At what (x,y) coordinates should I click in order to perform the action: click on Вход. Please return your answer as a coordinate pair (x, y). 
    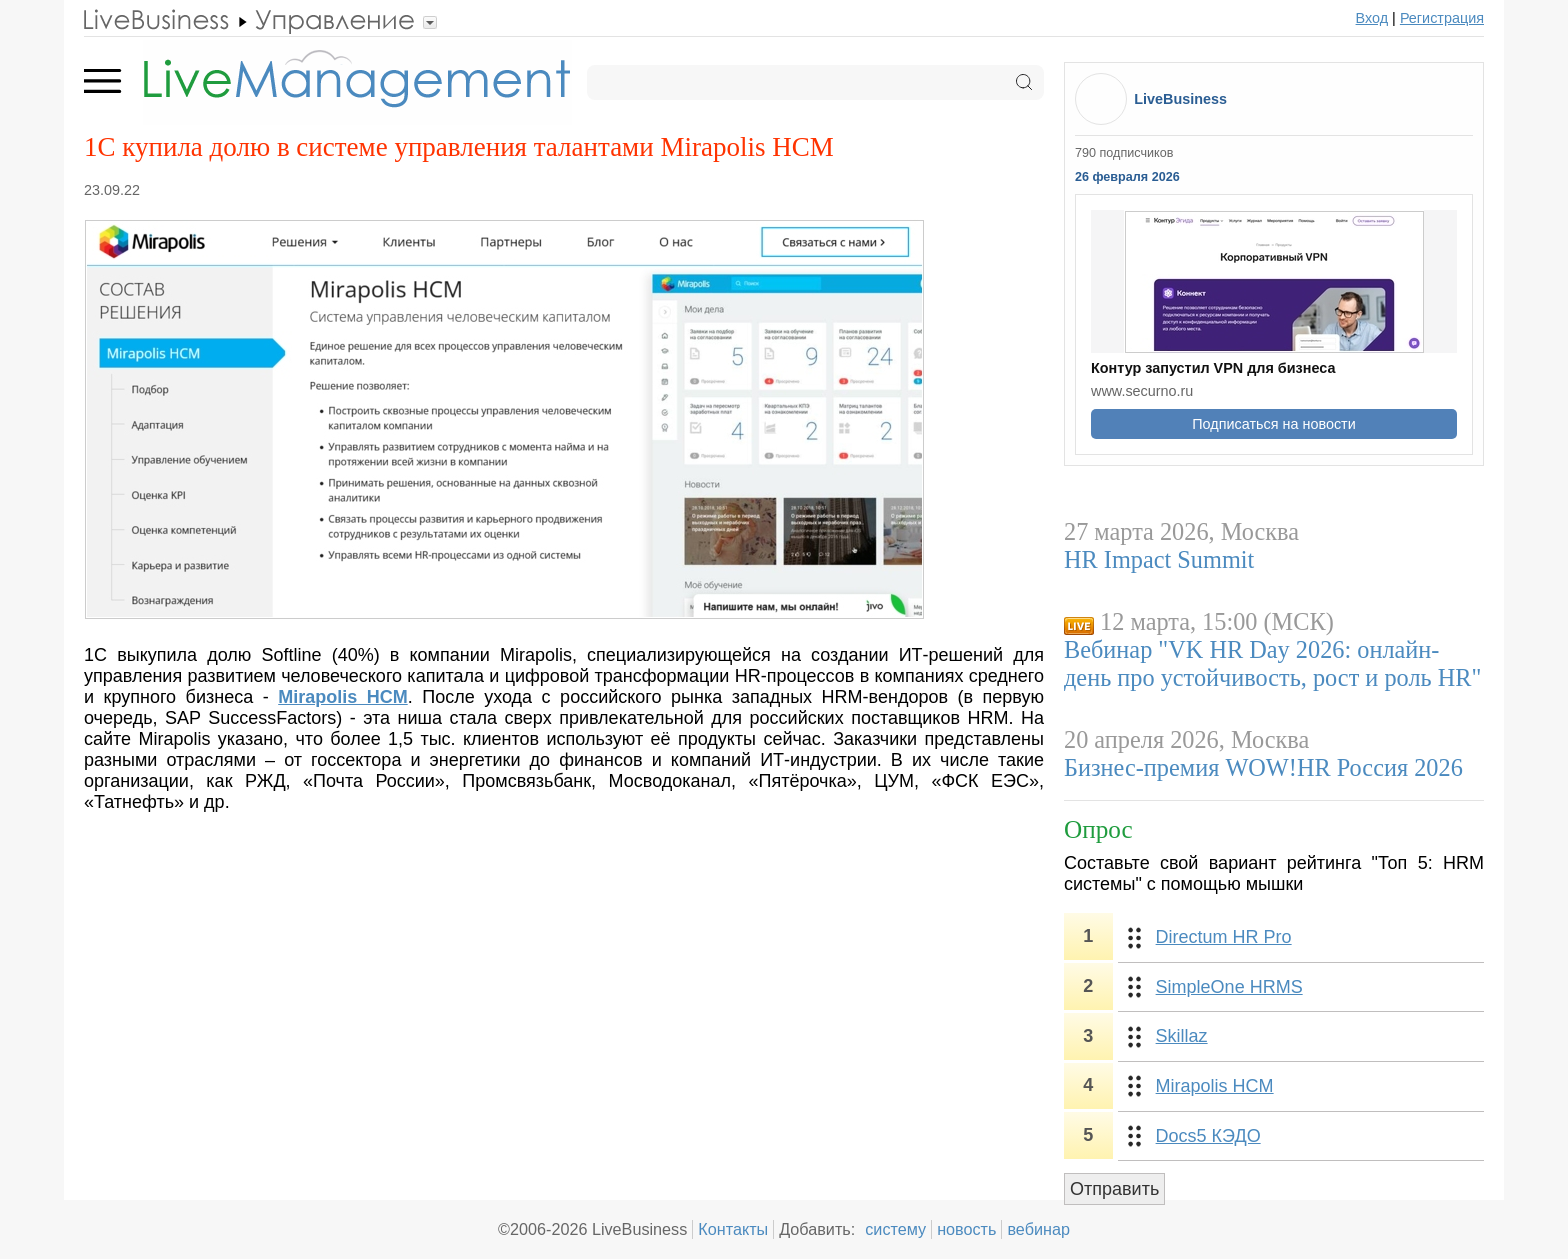
    Looking at the image, I should click on (1372, 18).